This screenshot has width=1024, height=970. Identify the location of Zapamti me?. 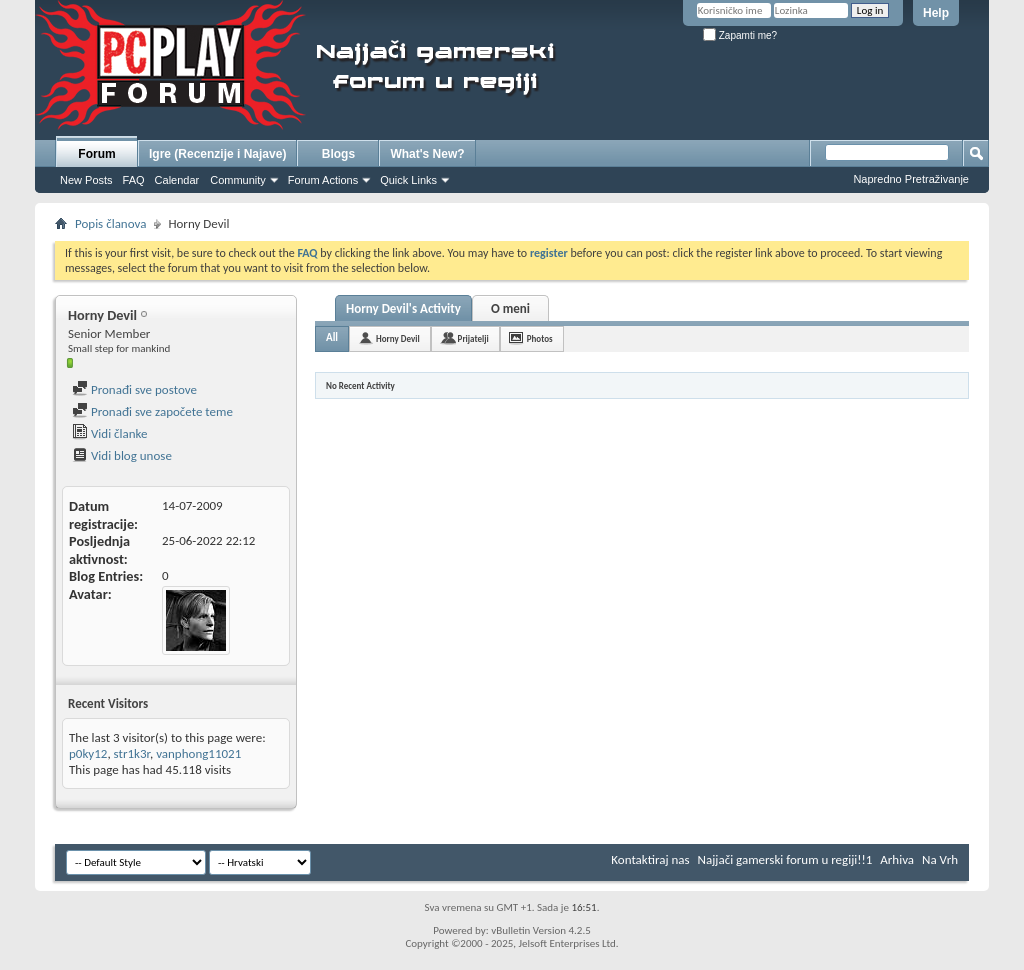
(740, 35).